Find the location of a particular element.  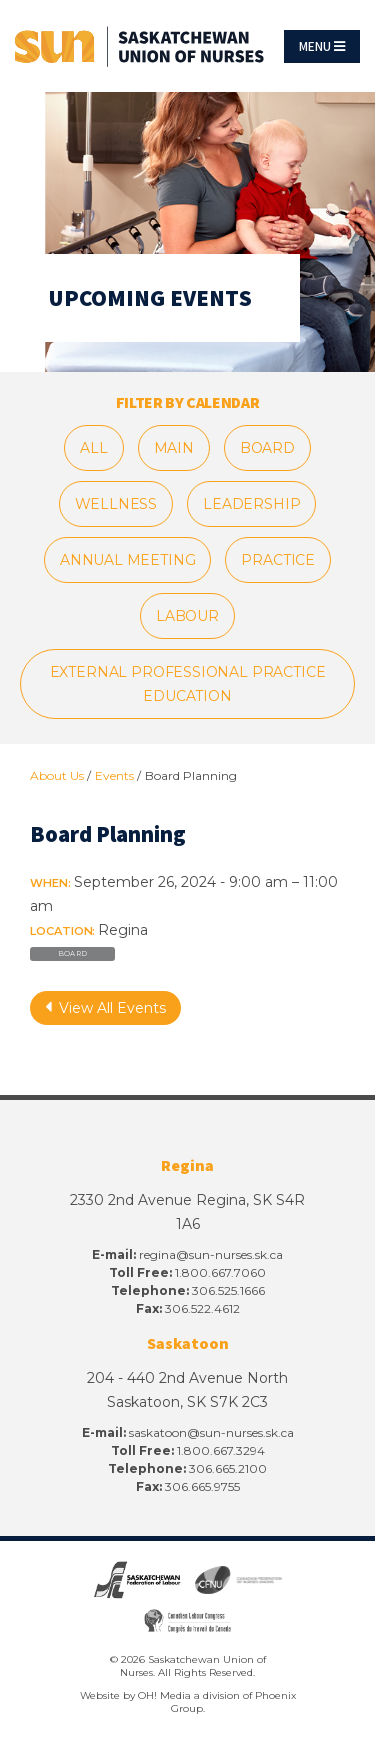

regina@sun-nurses.sk.ca is located at coordinates (211, 1254).